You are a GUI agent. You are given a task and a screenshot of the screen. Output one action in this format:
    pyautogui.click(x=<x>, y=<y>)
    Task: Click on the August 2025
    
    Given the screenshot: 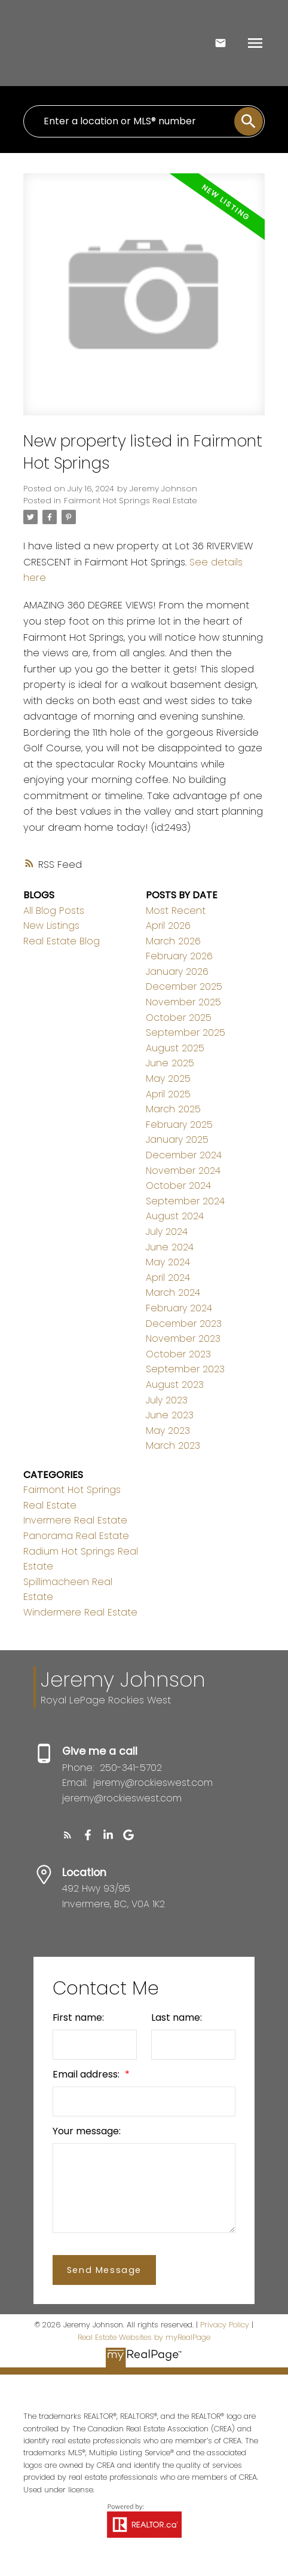 What is the action you would take?
    pyautogui.click(x=175, y=1048)
    